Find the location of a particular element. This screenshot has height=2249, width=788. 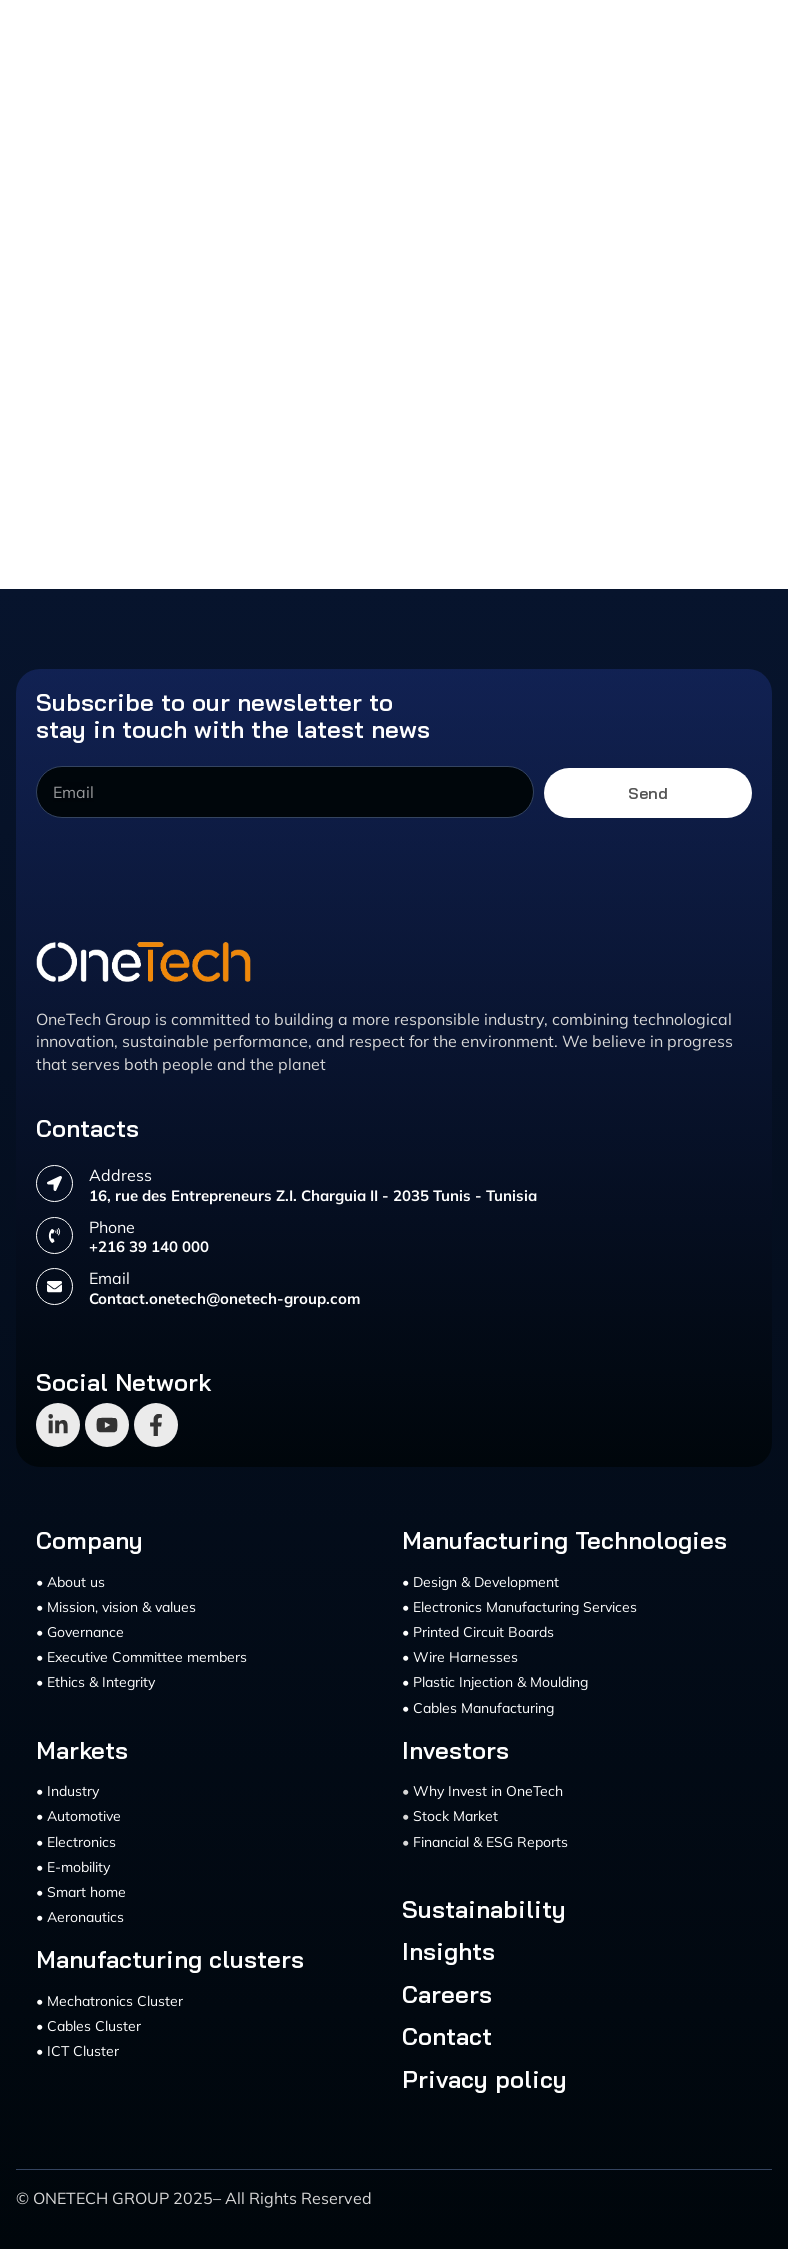

Privacy policy is located at coordinates (484, 2079).